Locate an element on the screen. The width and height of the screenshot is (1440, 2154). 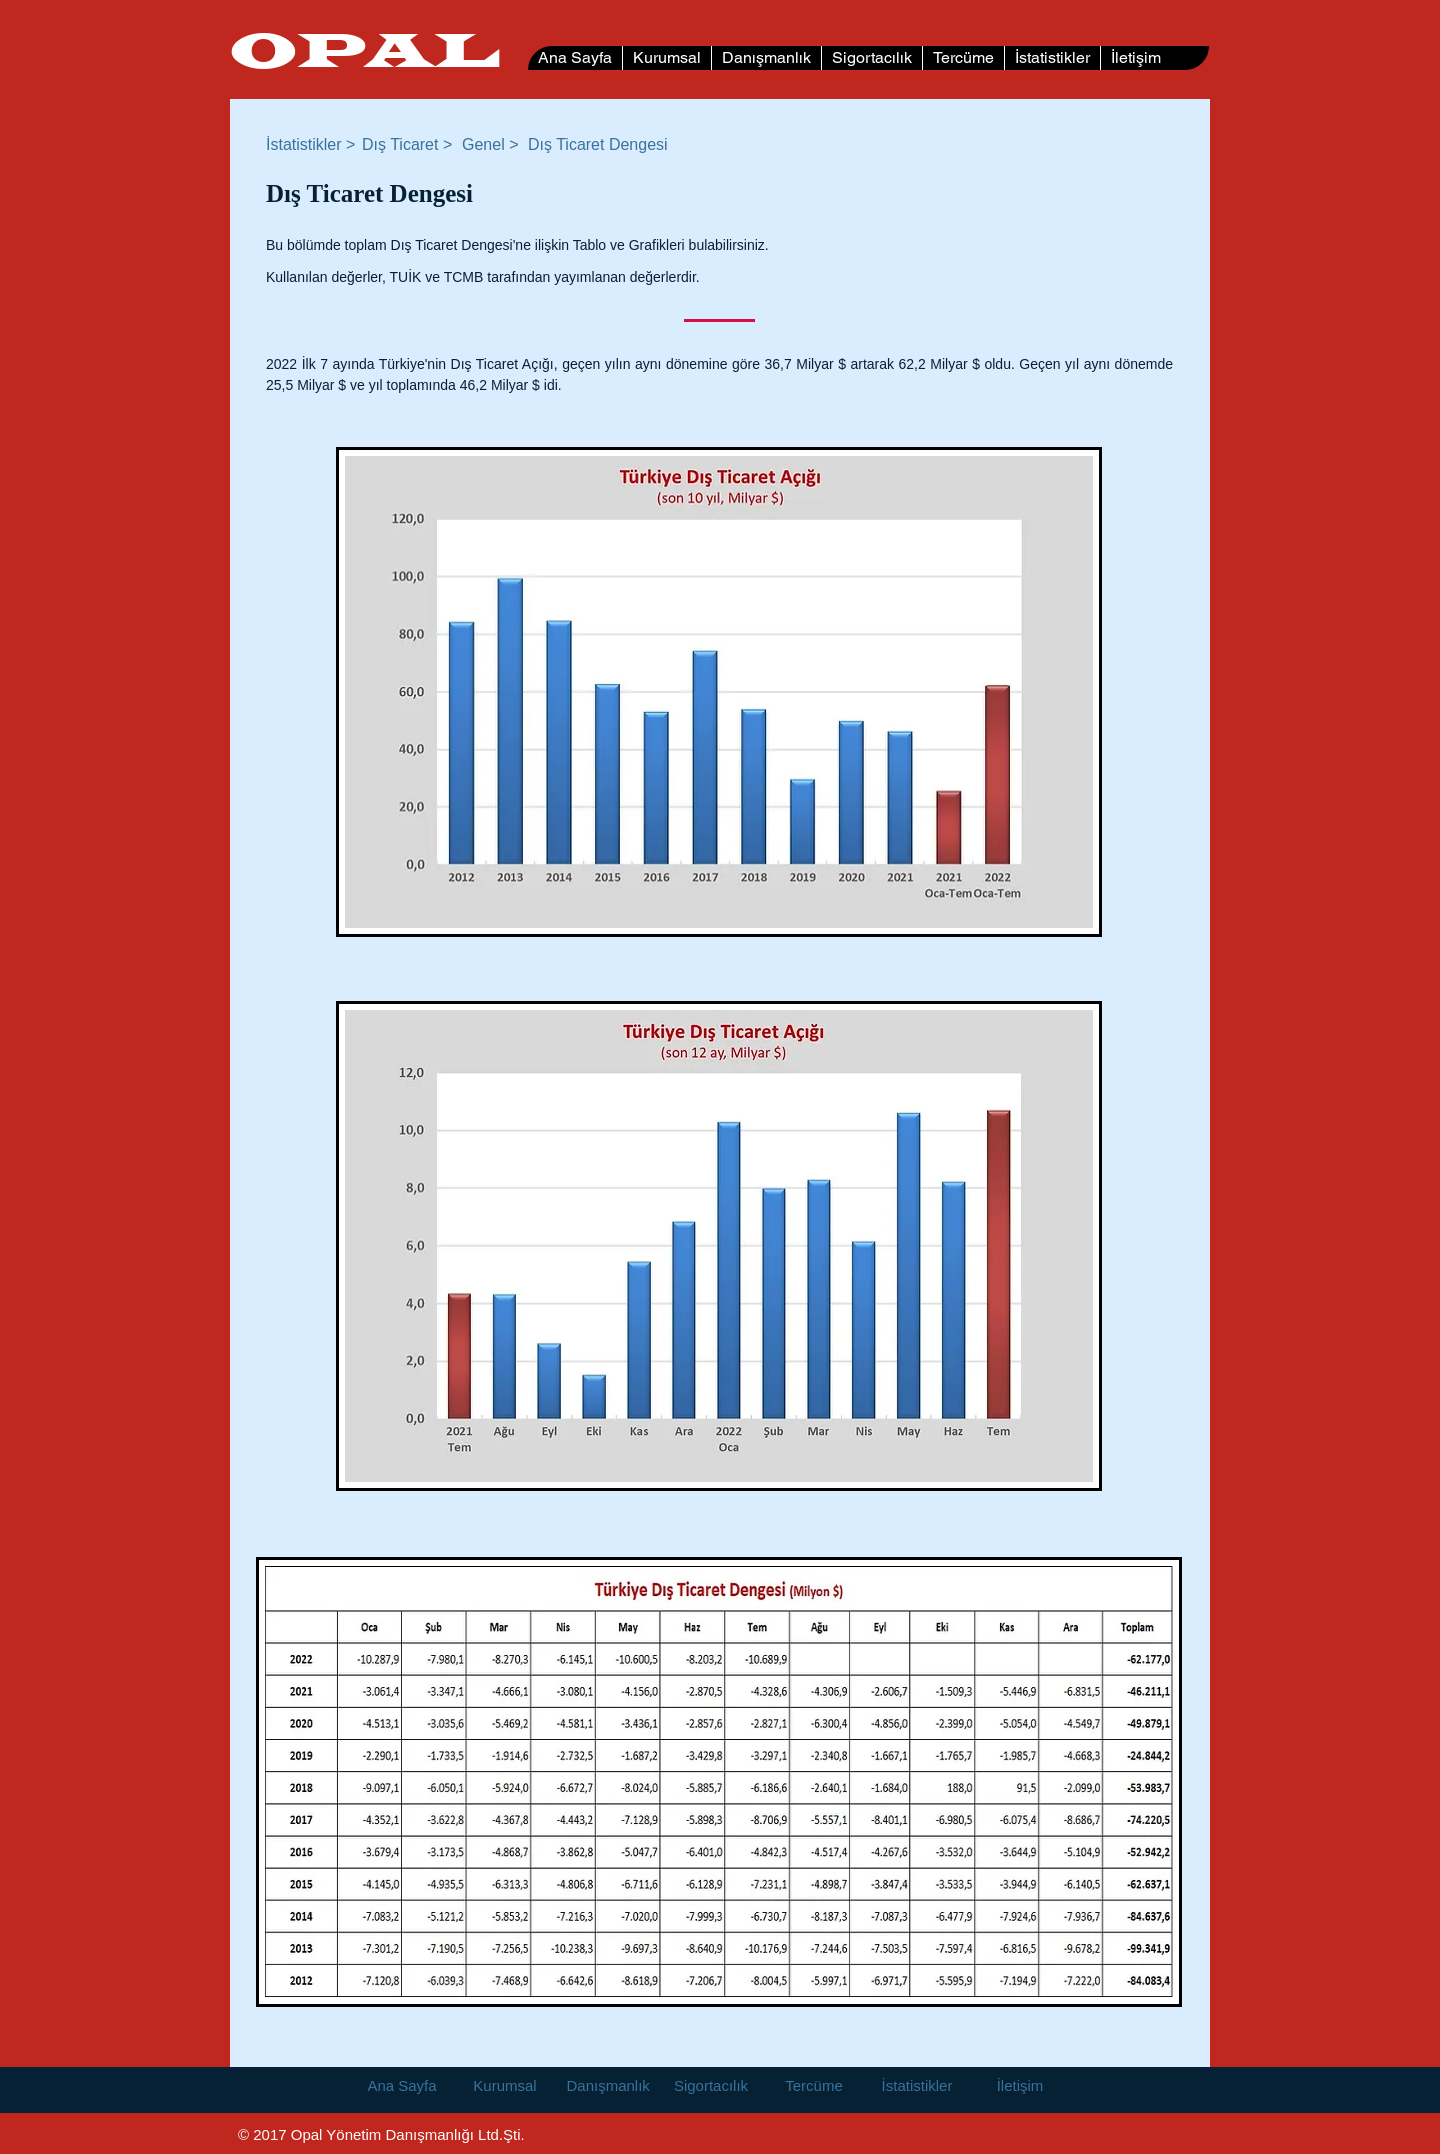
OPAL is located at coordinates (365, 53).